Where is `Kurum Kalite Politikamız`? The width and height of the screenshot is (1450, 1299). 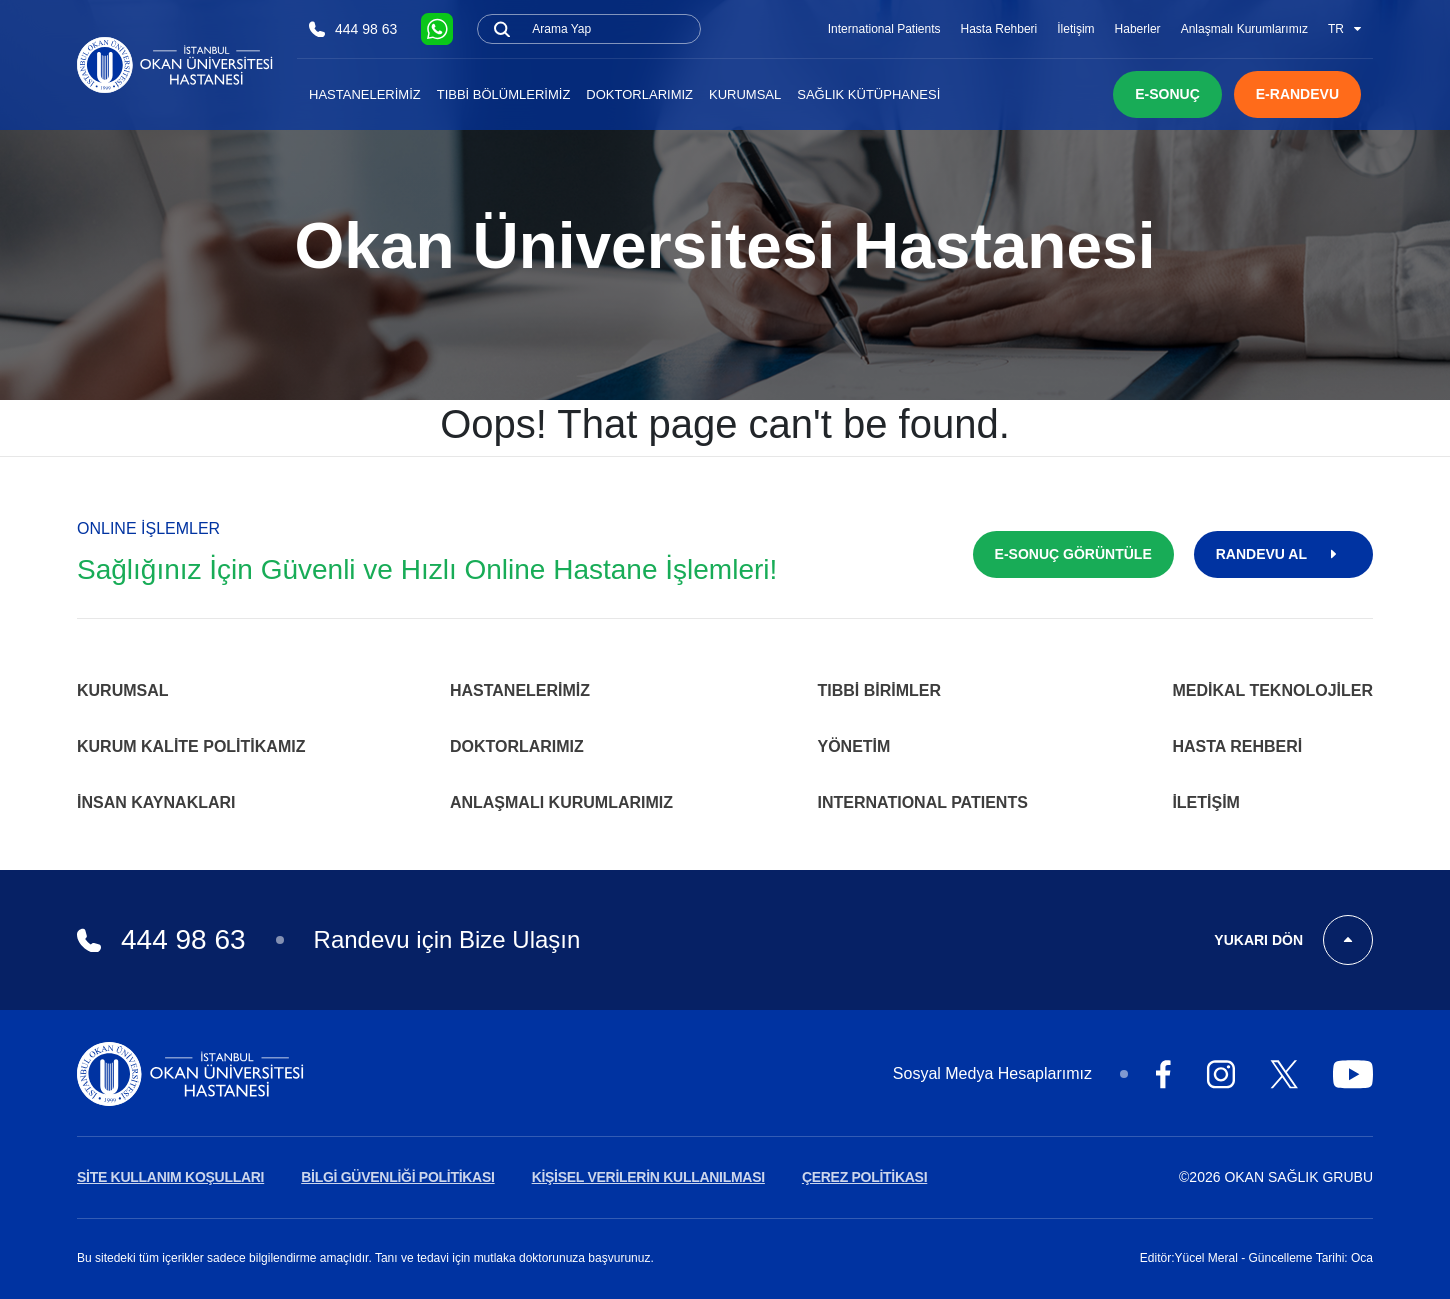
Kurum Kalite Politikamız is located at coordinates (191, 746).